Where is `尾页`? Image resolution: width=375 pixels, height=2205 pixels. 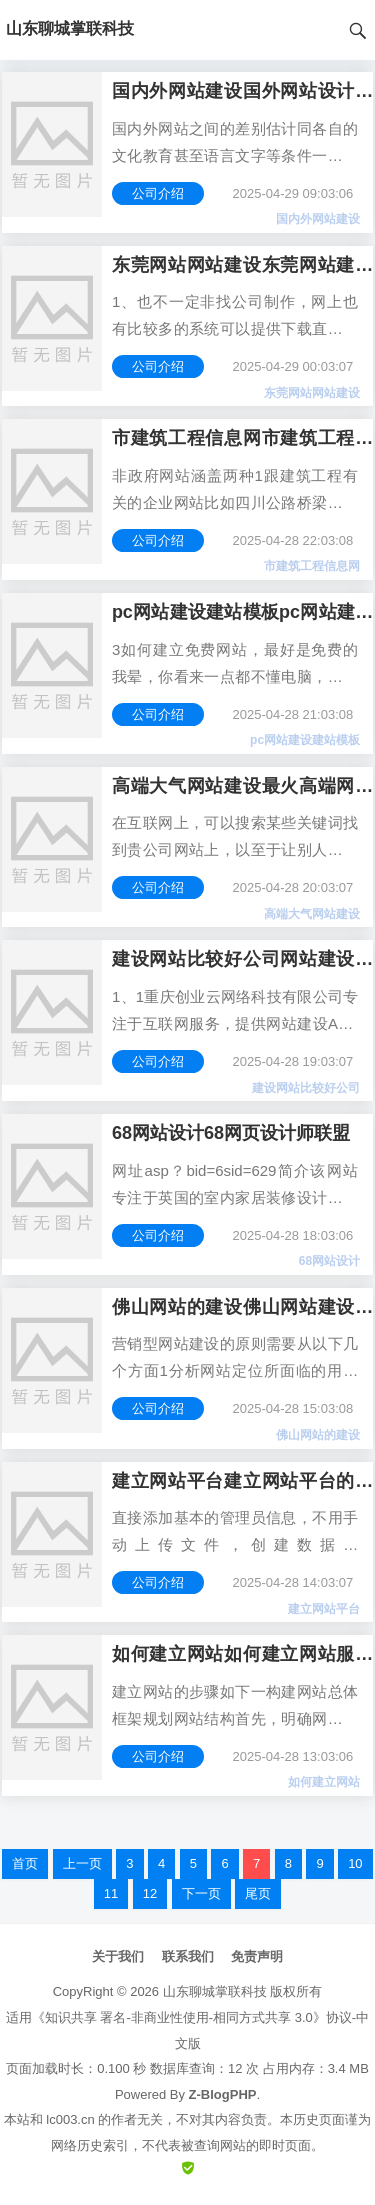
尾页 is located at coordinates (258, 1893).